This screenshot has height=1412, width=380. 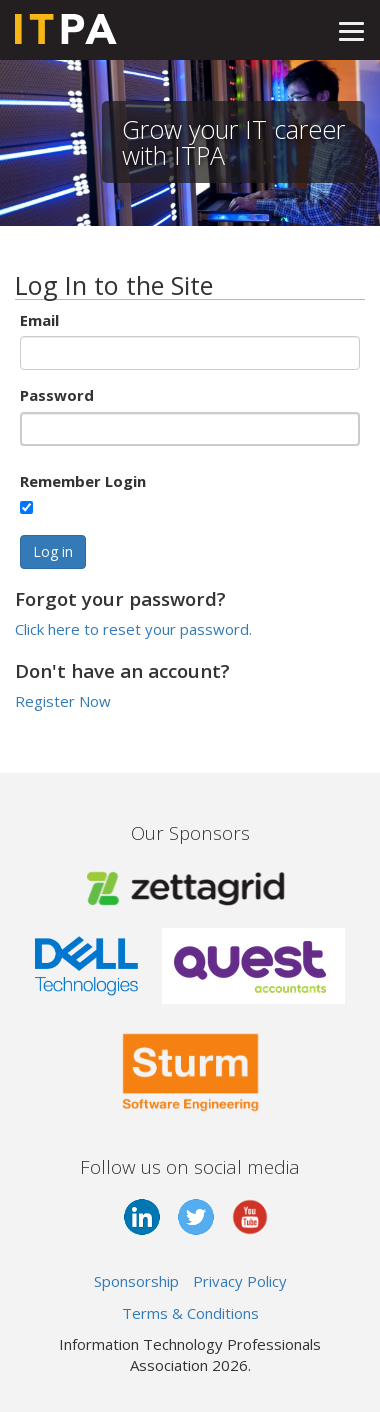 What do you see at coordinates (190, 1313) in the screenshot?
I see `Terms & Conditions` at bounding box center [190, 1313].